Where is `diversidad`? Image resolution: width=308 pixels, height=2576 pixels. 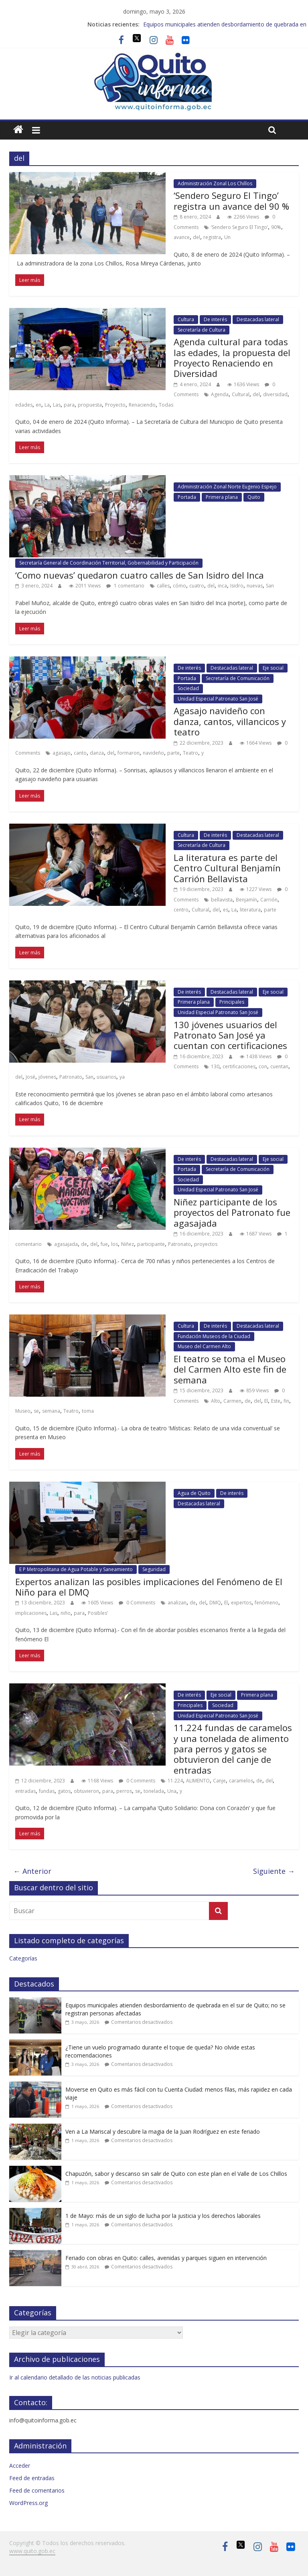
diversidad is located at coordinates (275, 394).